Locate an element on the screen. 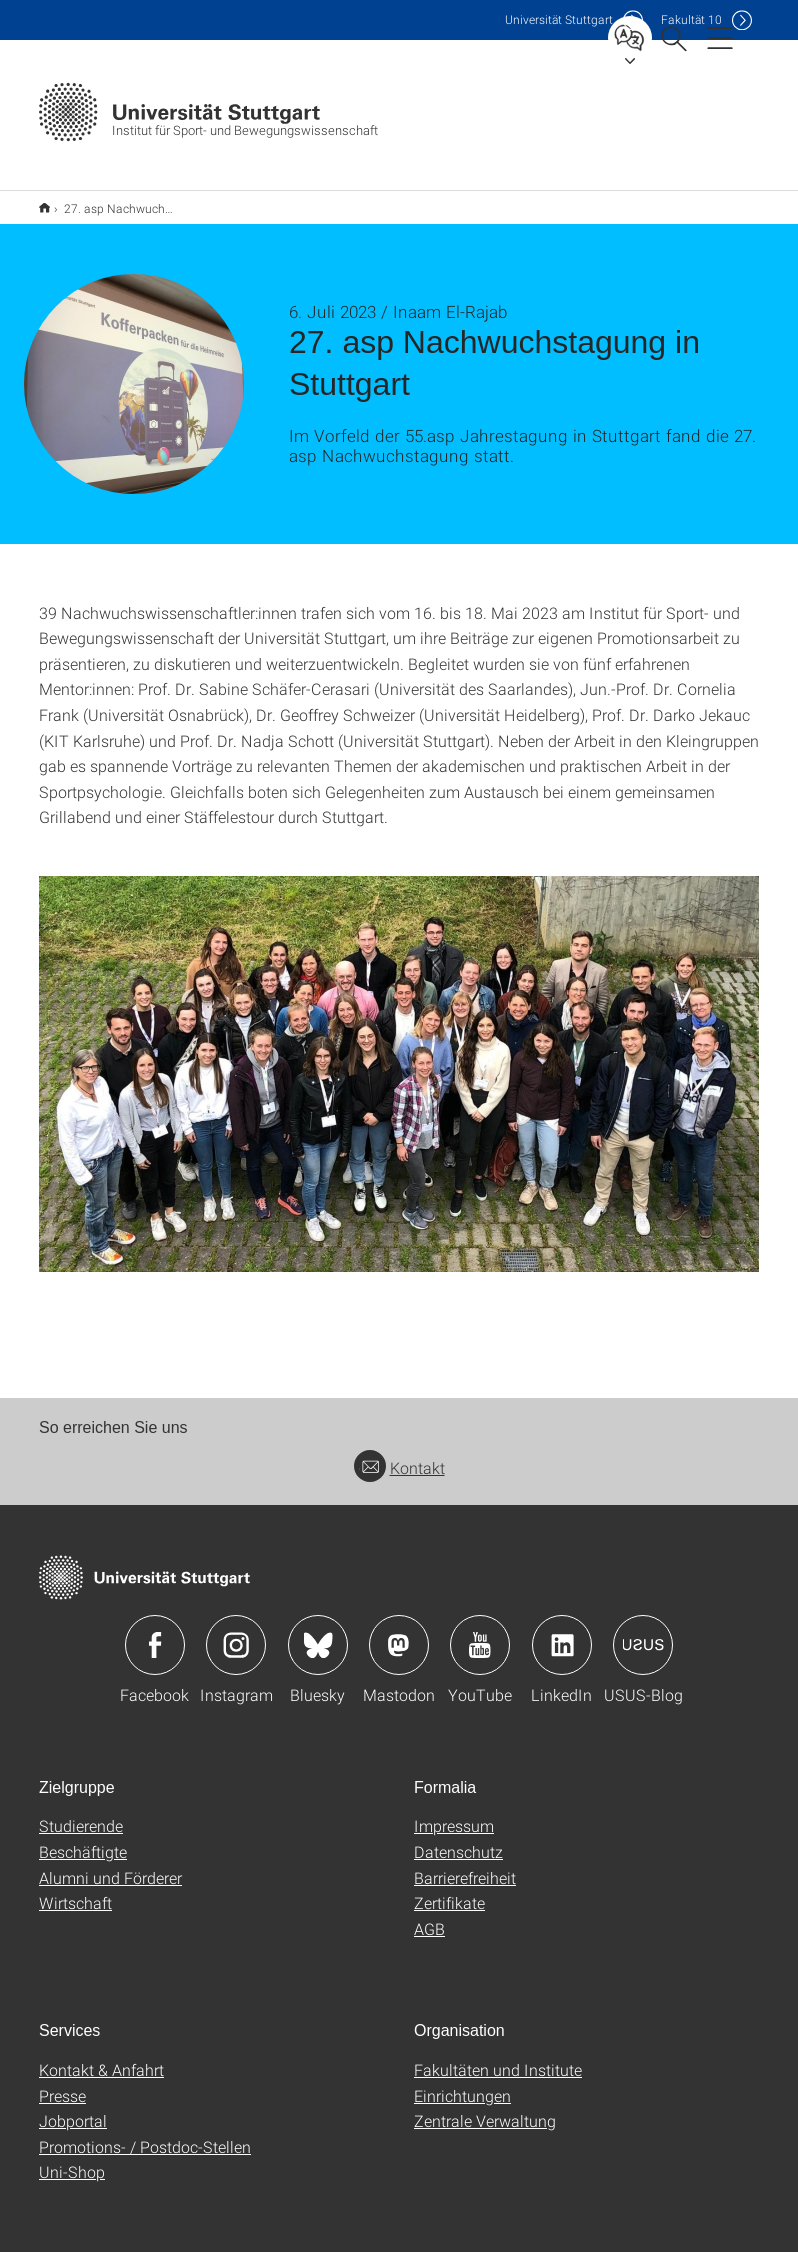  [JPEG] is located at coordinates (399, 1061).